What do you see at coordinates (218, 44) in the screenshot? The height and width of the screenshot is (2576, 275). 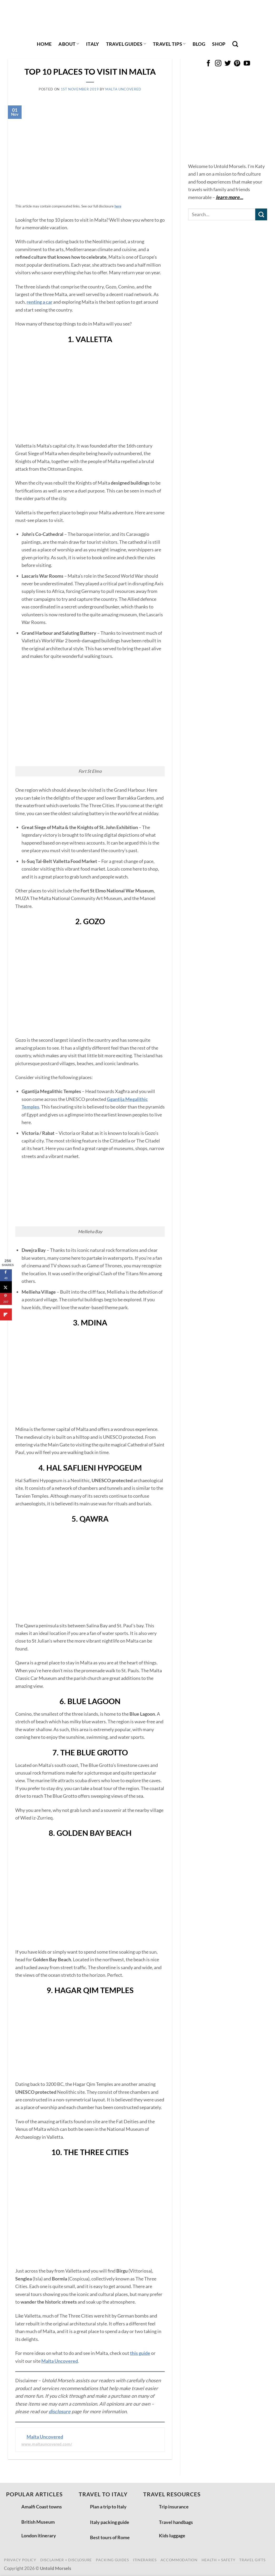 I see `shop` at bounding box center [218, 44].